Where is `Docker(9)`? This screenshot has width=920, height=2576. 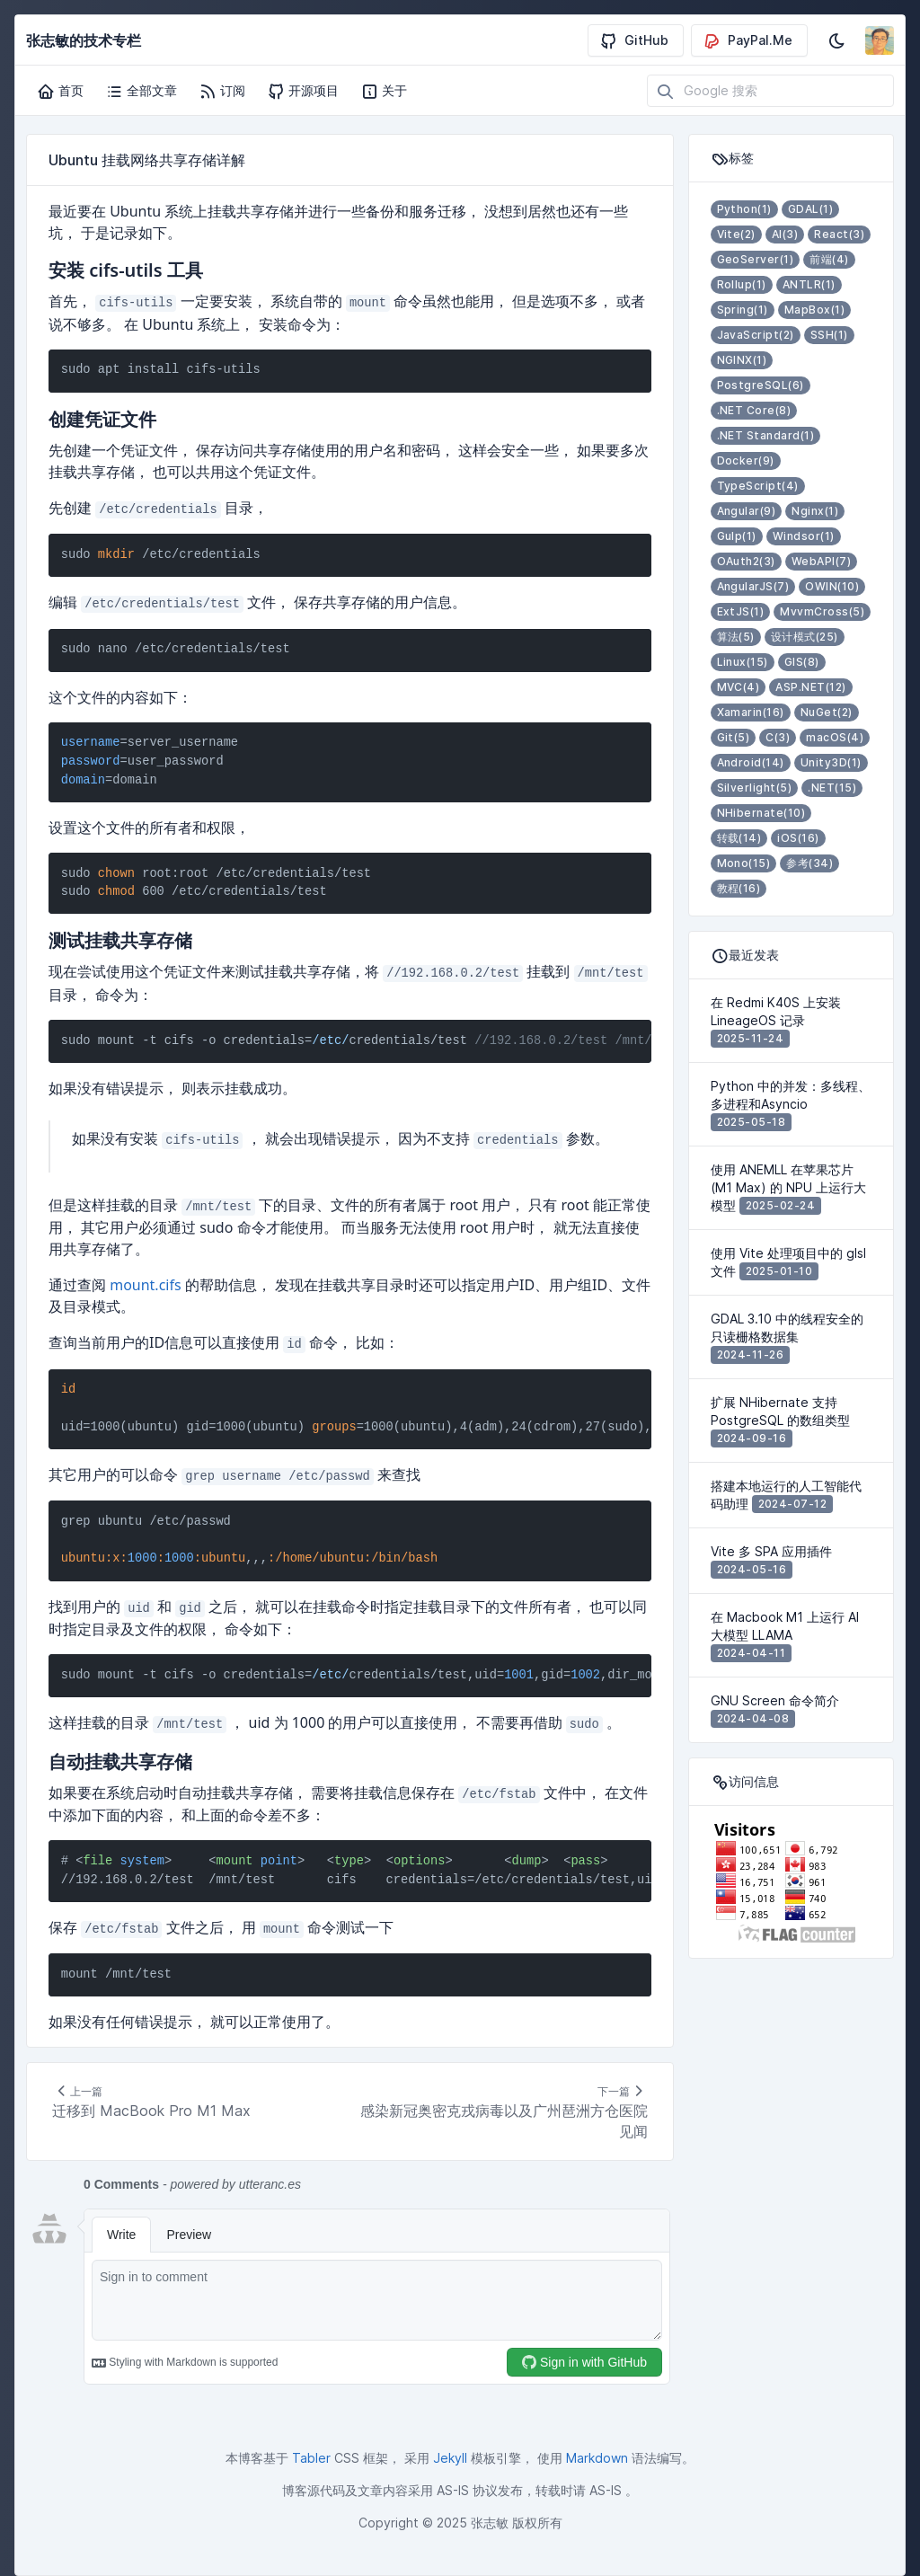
Docker(9) is located at coordinates (745, 460).